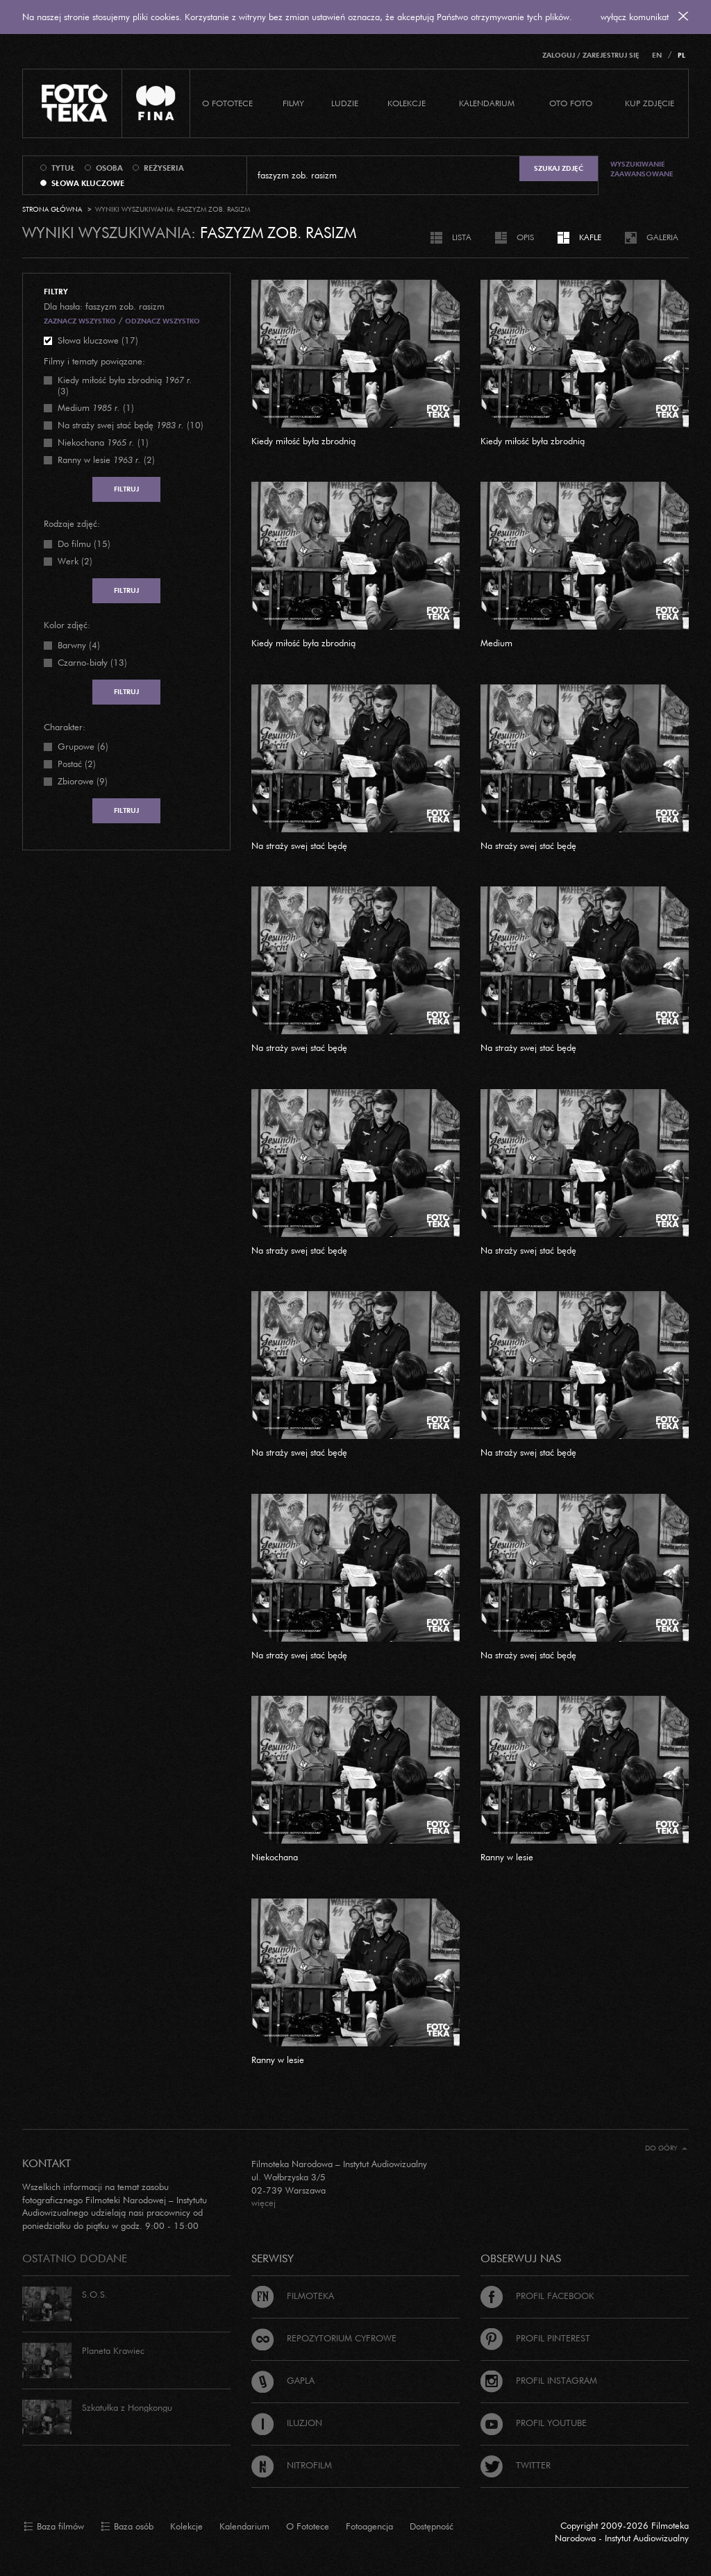 The image size is (711, 2576). Describe the element at coordinates (84, 543) in the screenshot. I see `Do filmu (15)` at that location.